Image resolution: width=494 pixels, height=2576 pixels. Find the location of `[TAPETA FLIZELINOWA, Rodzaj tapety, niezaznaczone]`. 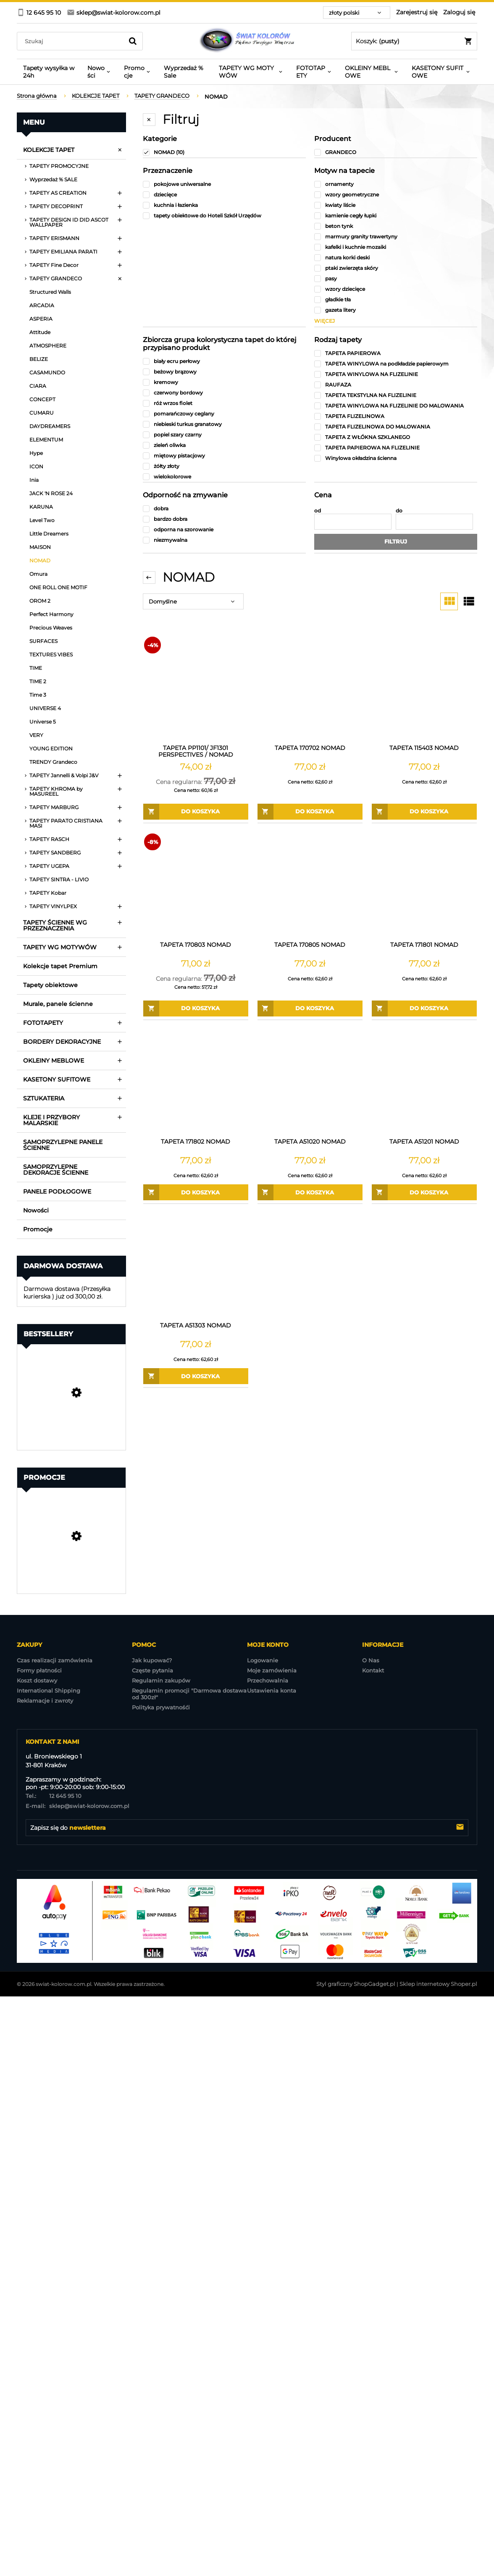

[TAPETA FLIZELINOWA, Rodzaj tapety, niezaznaczone] is located at coordinates (395, 416).